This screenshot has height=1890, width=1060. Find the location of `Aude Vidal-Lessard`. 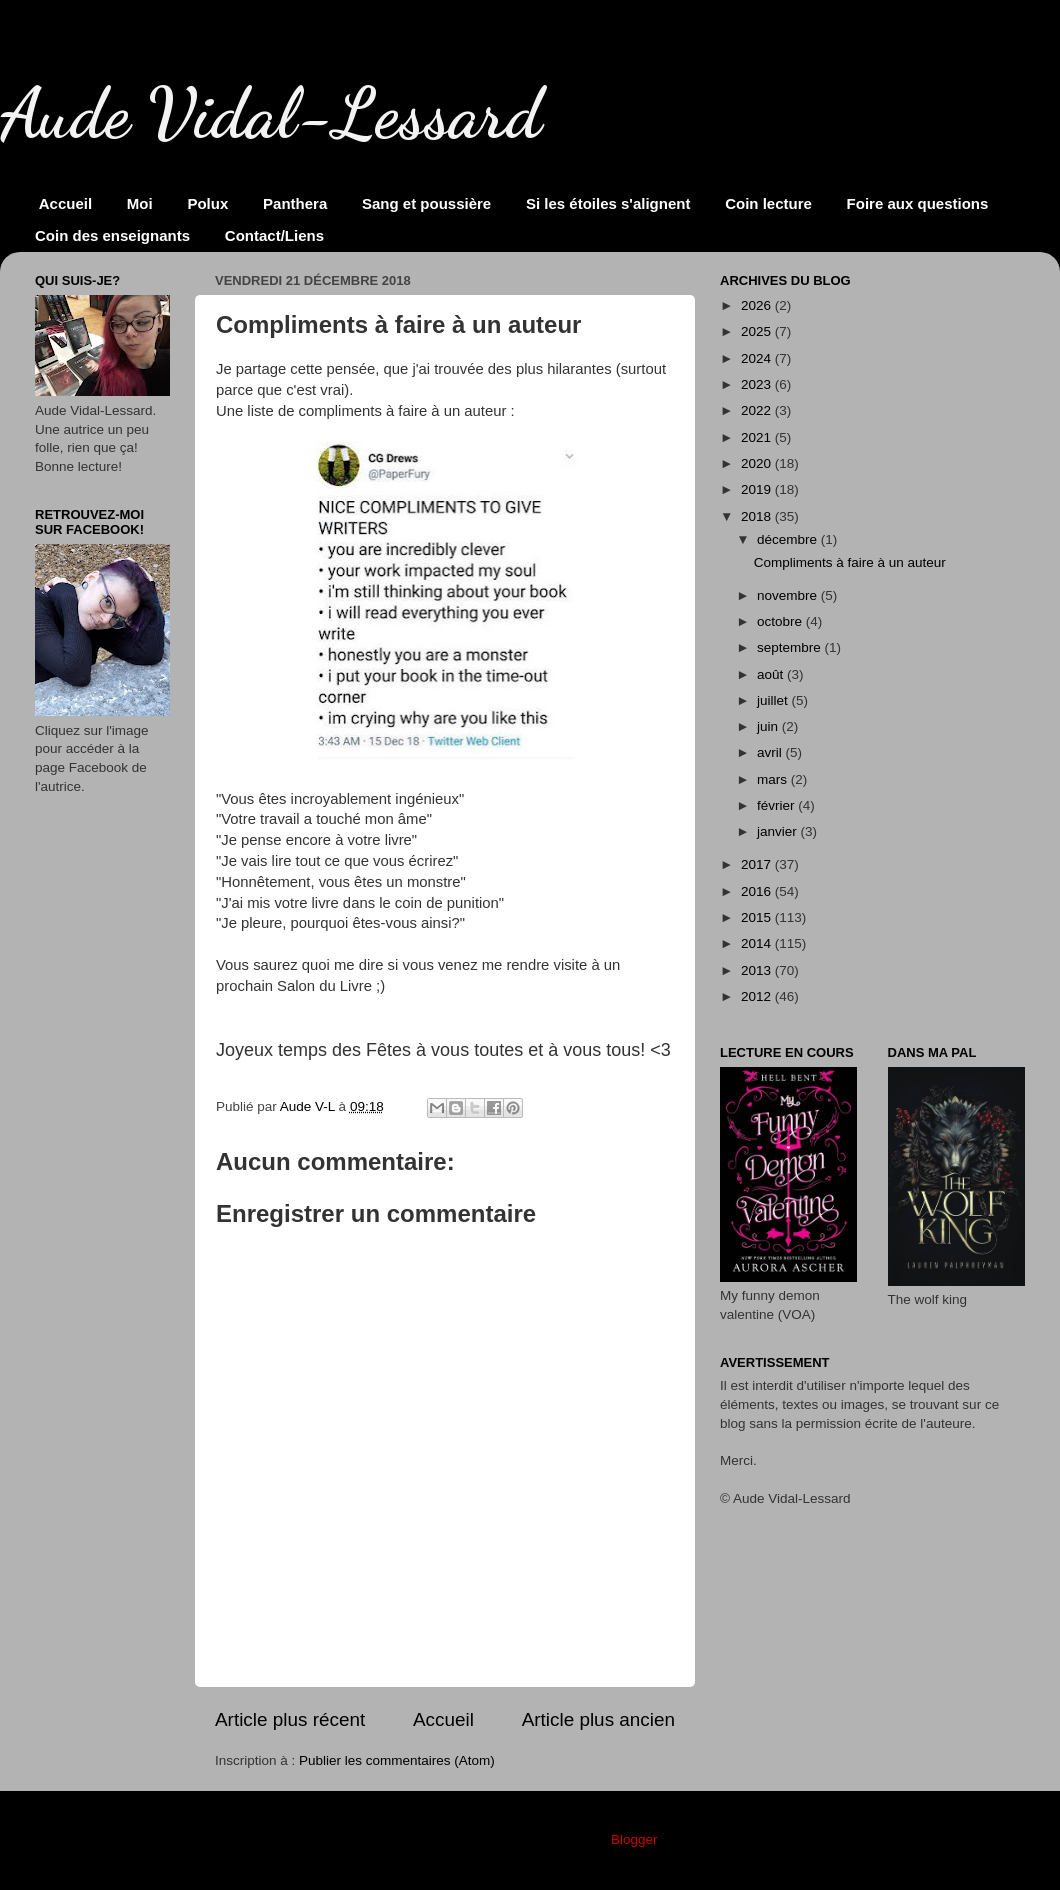

Aude Vidal-Lessard is located at coordinates (271, 114).